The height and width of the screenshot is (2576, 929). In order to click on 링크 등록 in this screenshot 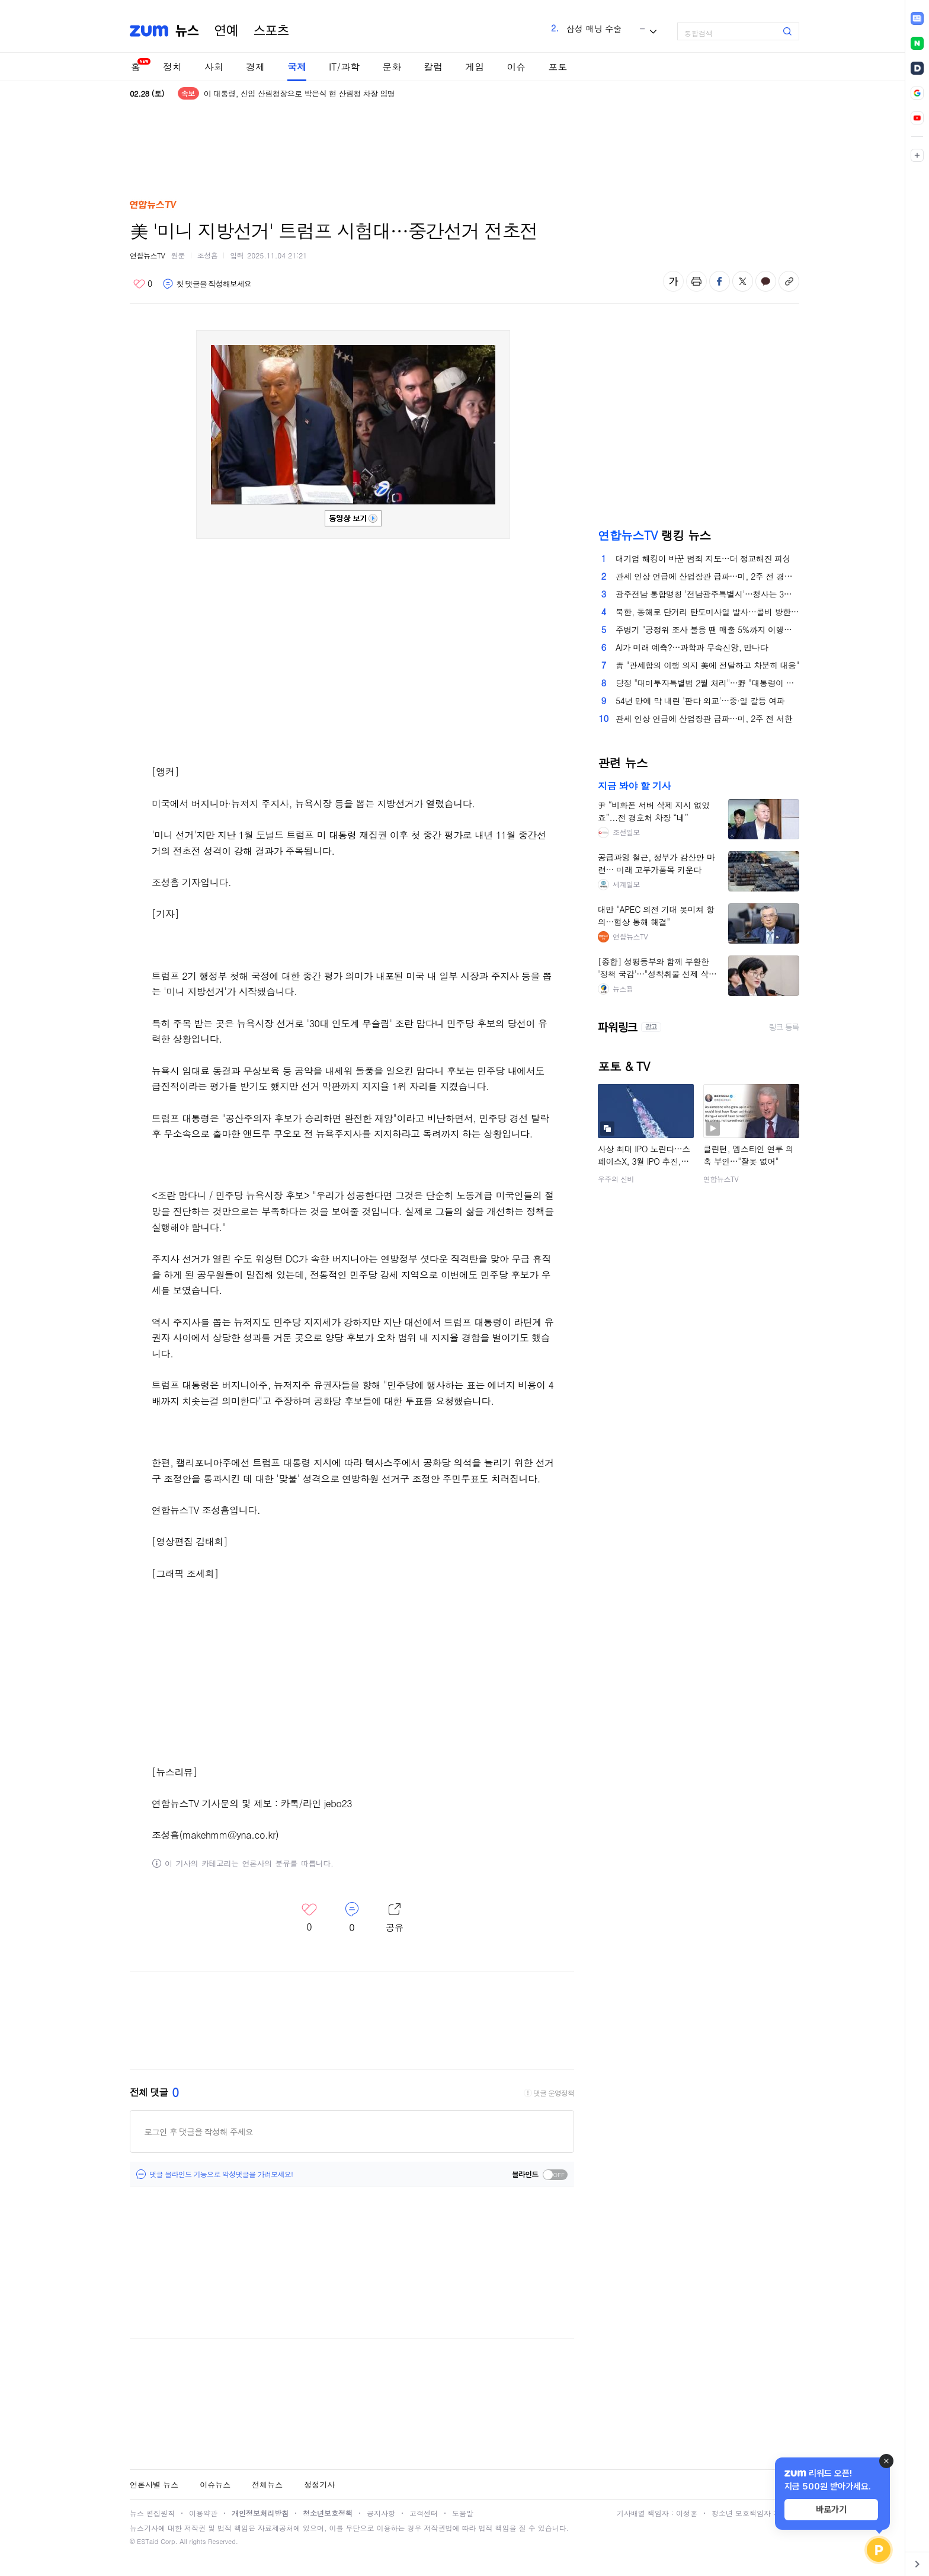, I will do `click(784, 1027)`.